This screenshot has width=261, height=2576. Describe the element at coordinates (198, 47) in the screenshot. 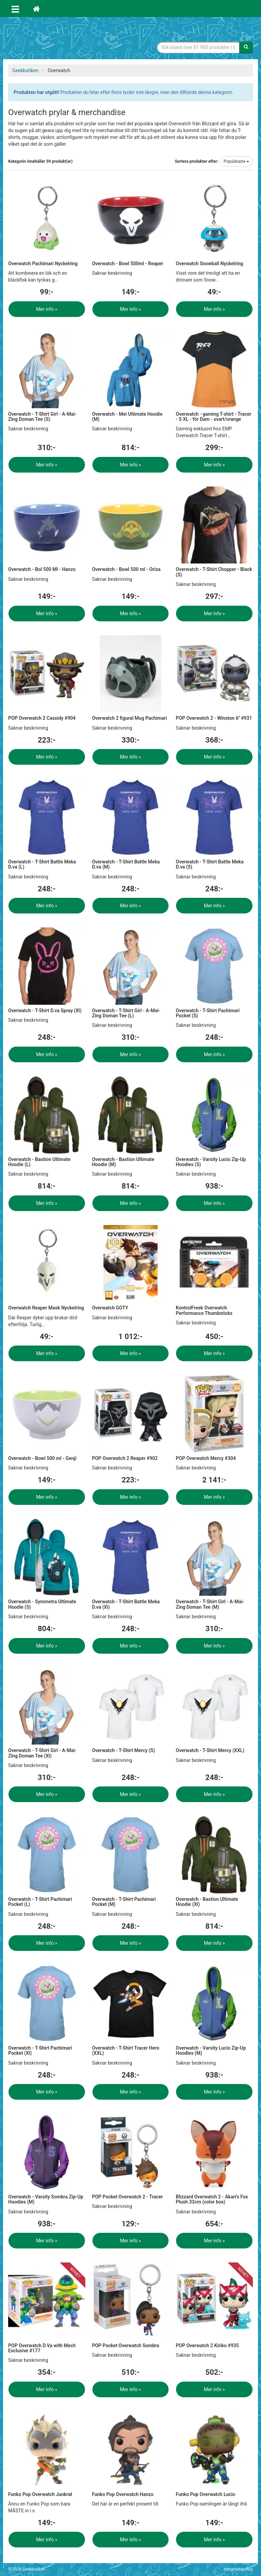

I see `[Sökfras]` at that location.